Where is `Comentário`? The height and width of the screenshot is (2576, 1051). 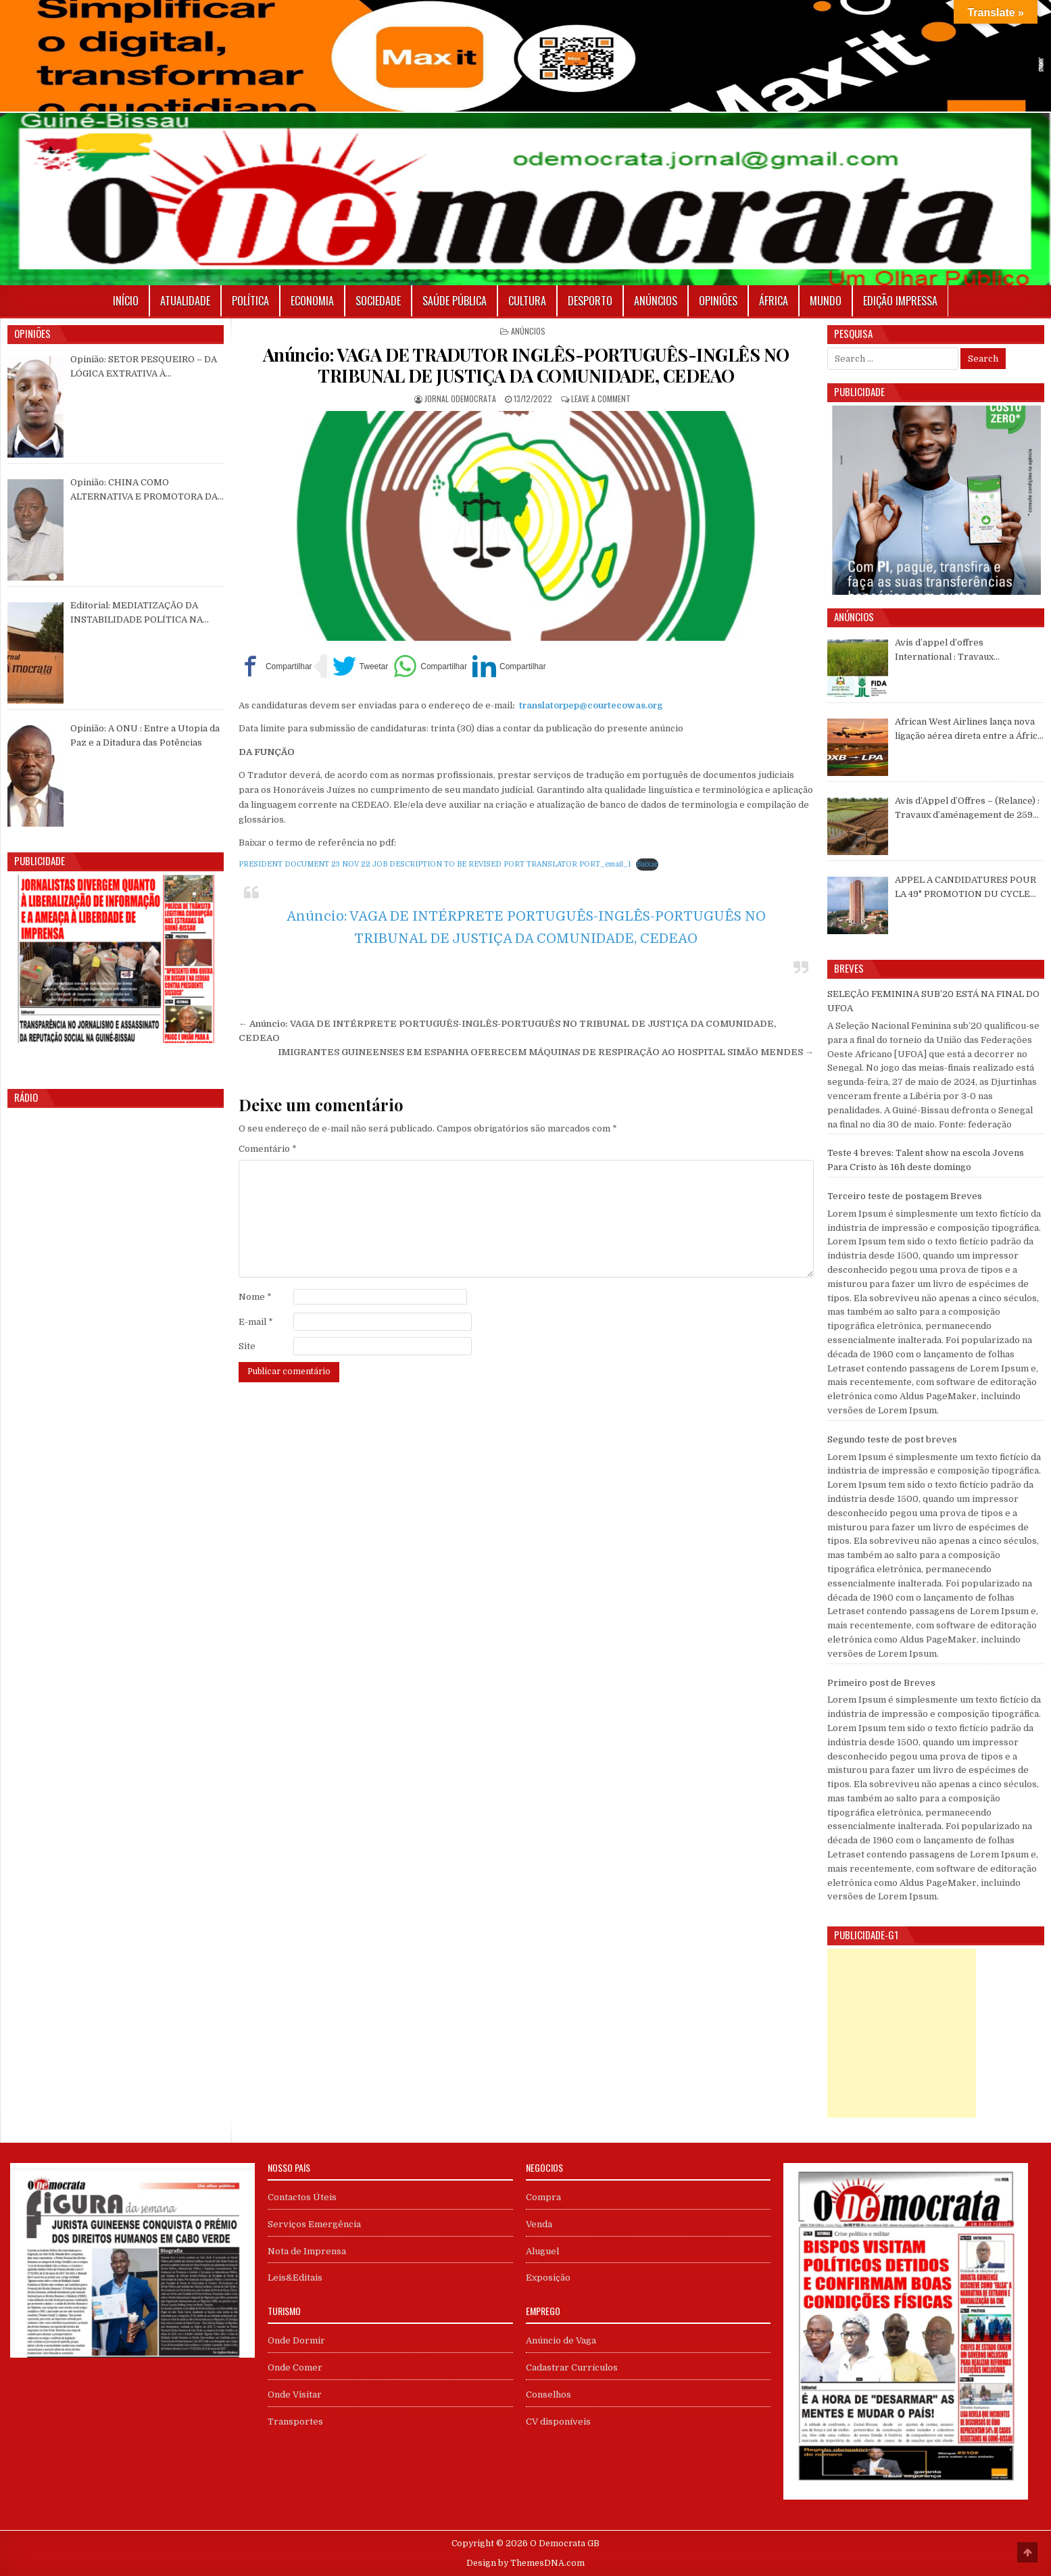
Comentário is located at coordinates (268, 1149).